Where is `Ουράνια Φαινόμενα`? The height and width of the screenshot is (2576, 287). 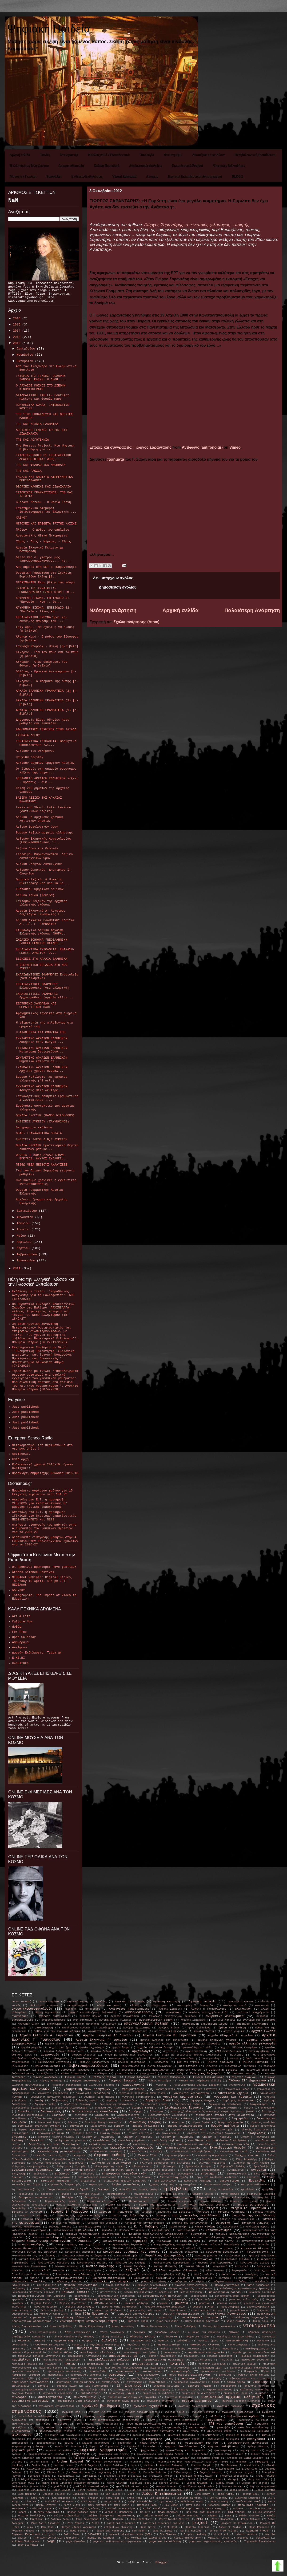
Ουράνια Φαινόμενα is located at coordinates (50, 2344).